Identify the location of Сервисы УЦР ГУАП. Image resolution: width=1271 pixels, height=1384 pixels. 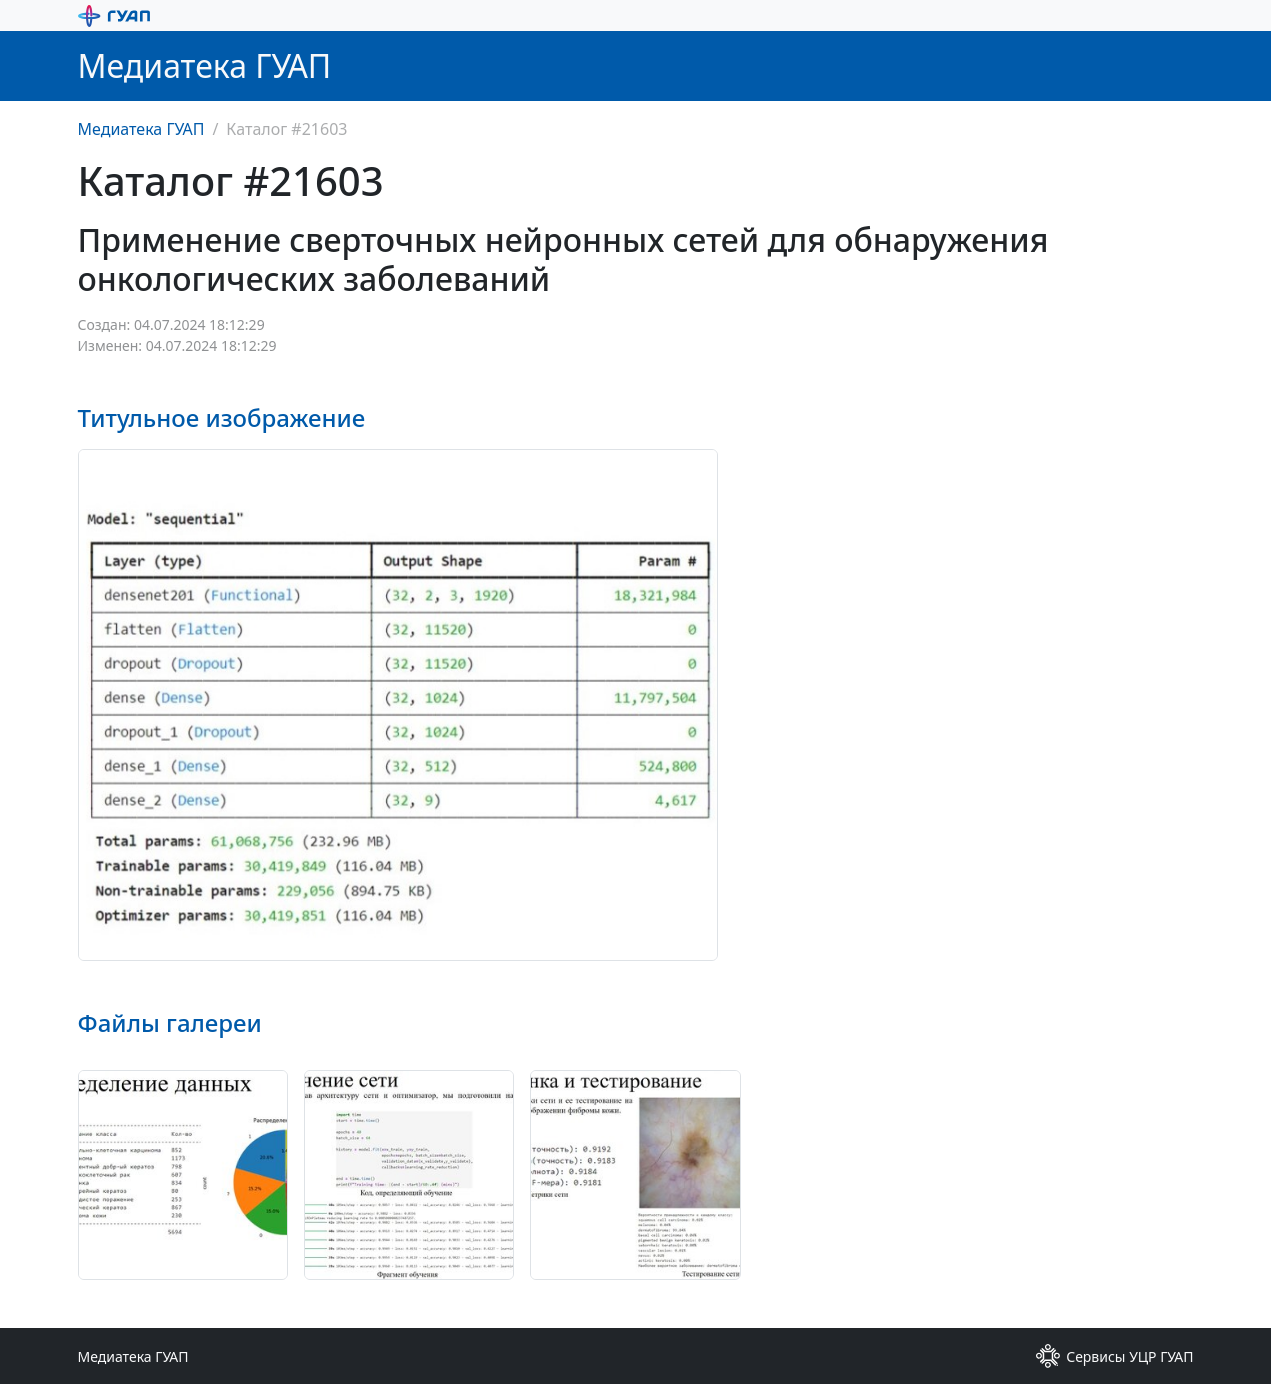
(1114, 1356).